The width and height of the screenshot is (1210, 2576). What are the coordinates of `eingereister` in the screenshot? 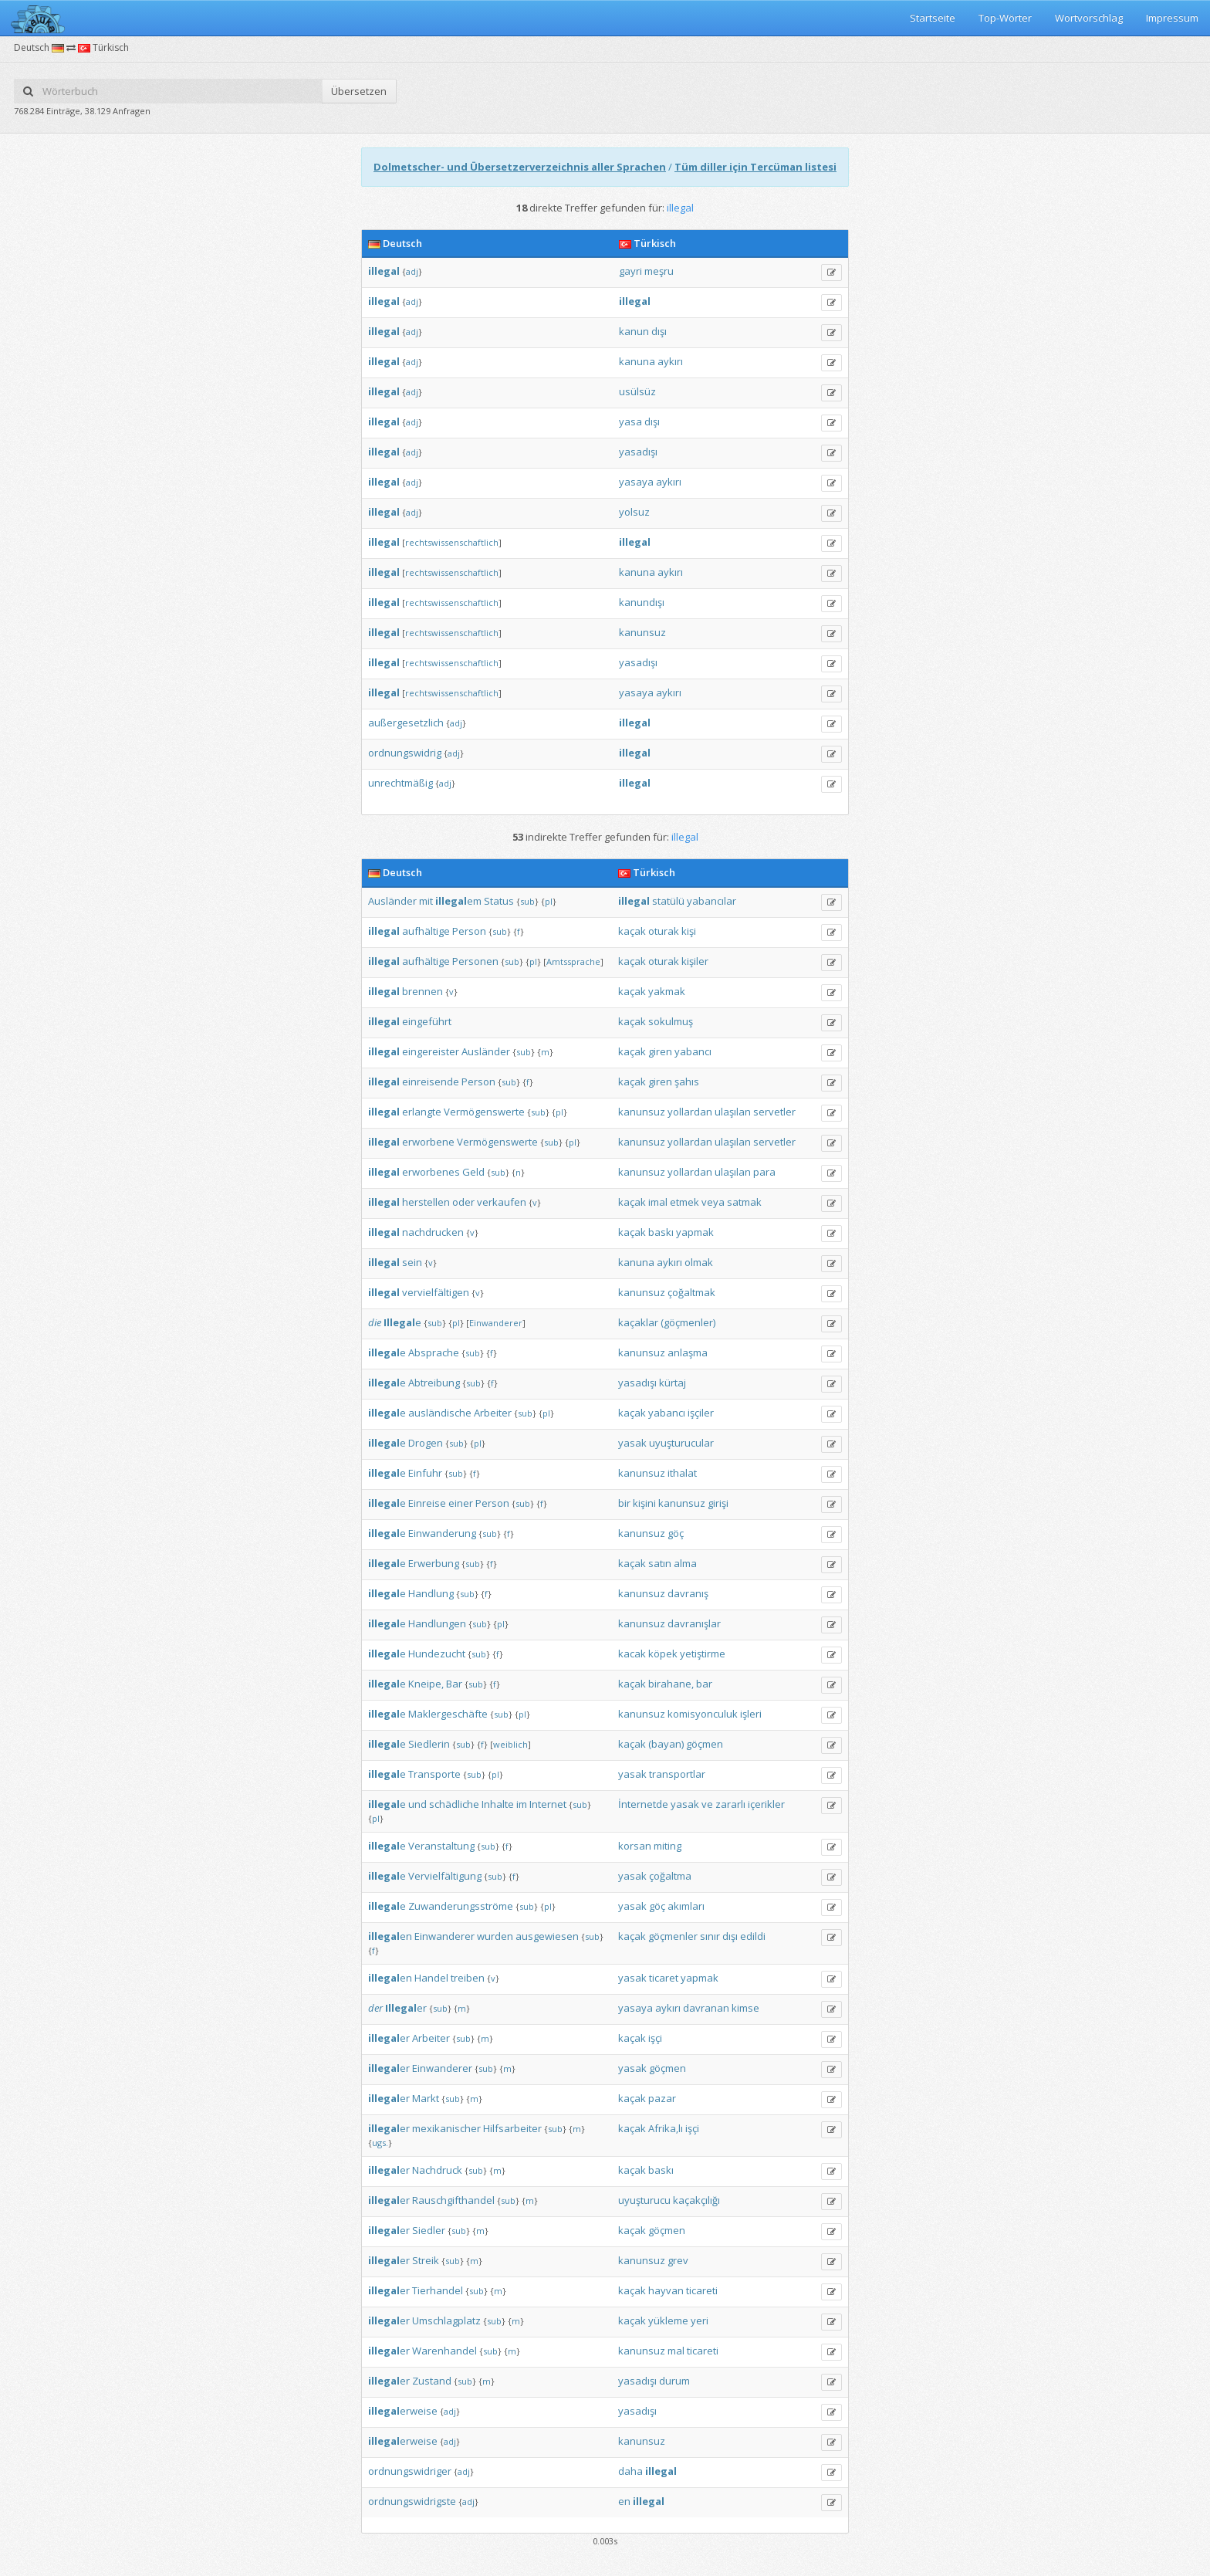 It's located at (430, 1051).